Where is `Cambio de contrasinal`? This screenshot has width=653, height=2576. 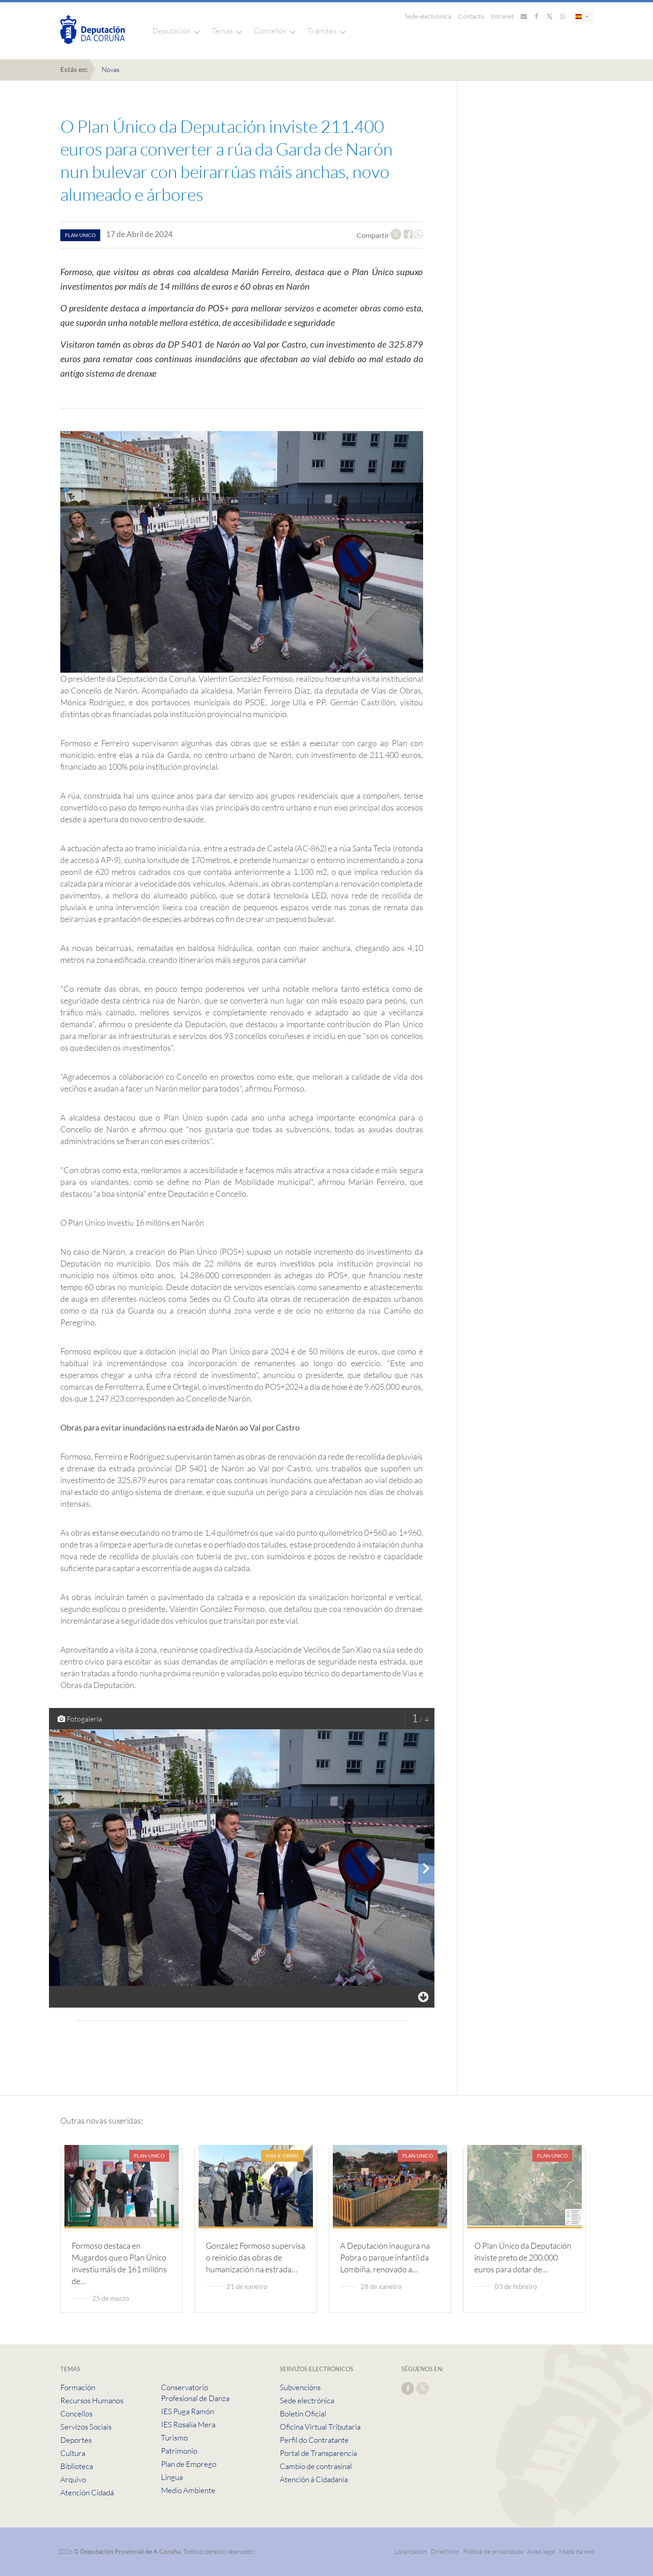 Cambio de contrasinal is located at coordinates (316, 2466).